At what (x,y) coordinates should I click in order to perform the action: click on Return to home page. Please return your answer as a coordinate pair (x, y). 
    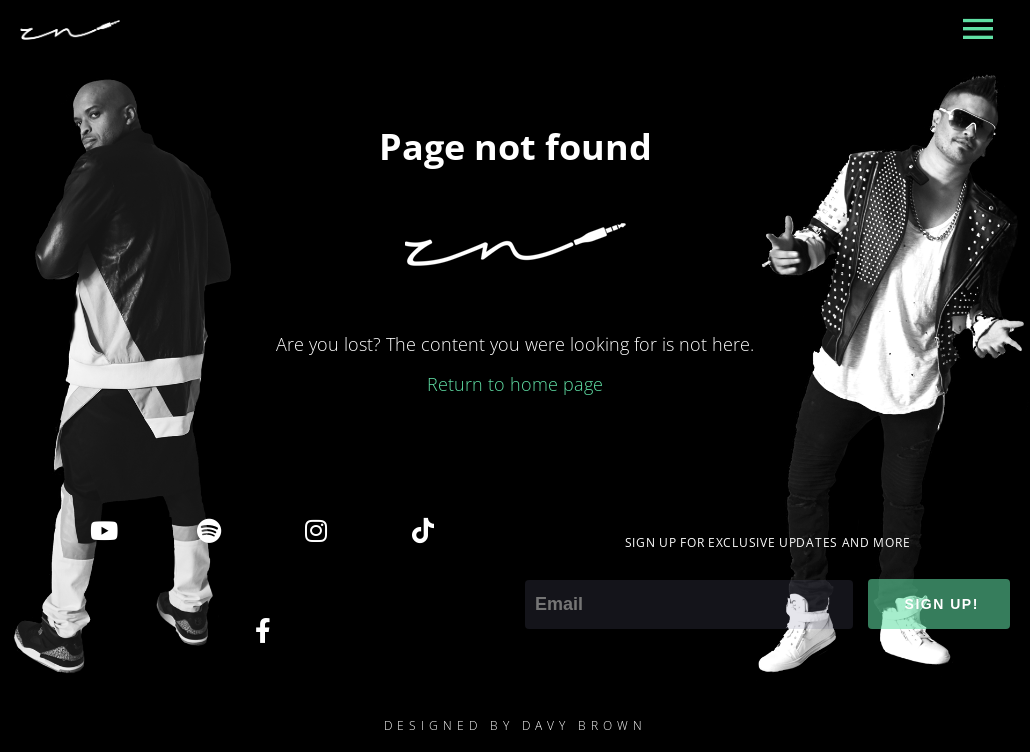
    Looking at the image, I should click on (515, 384).